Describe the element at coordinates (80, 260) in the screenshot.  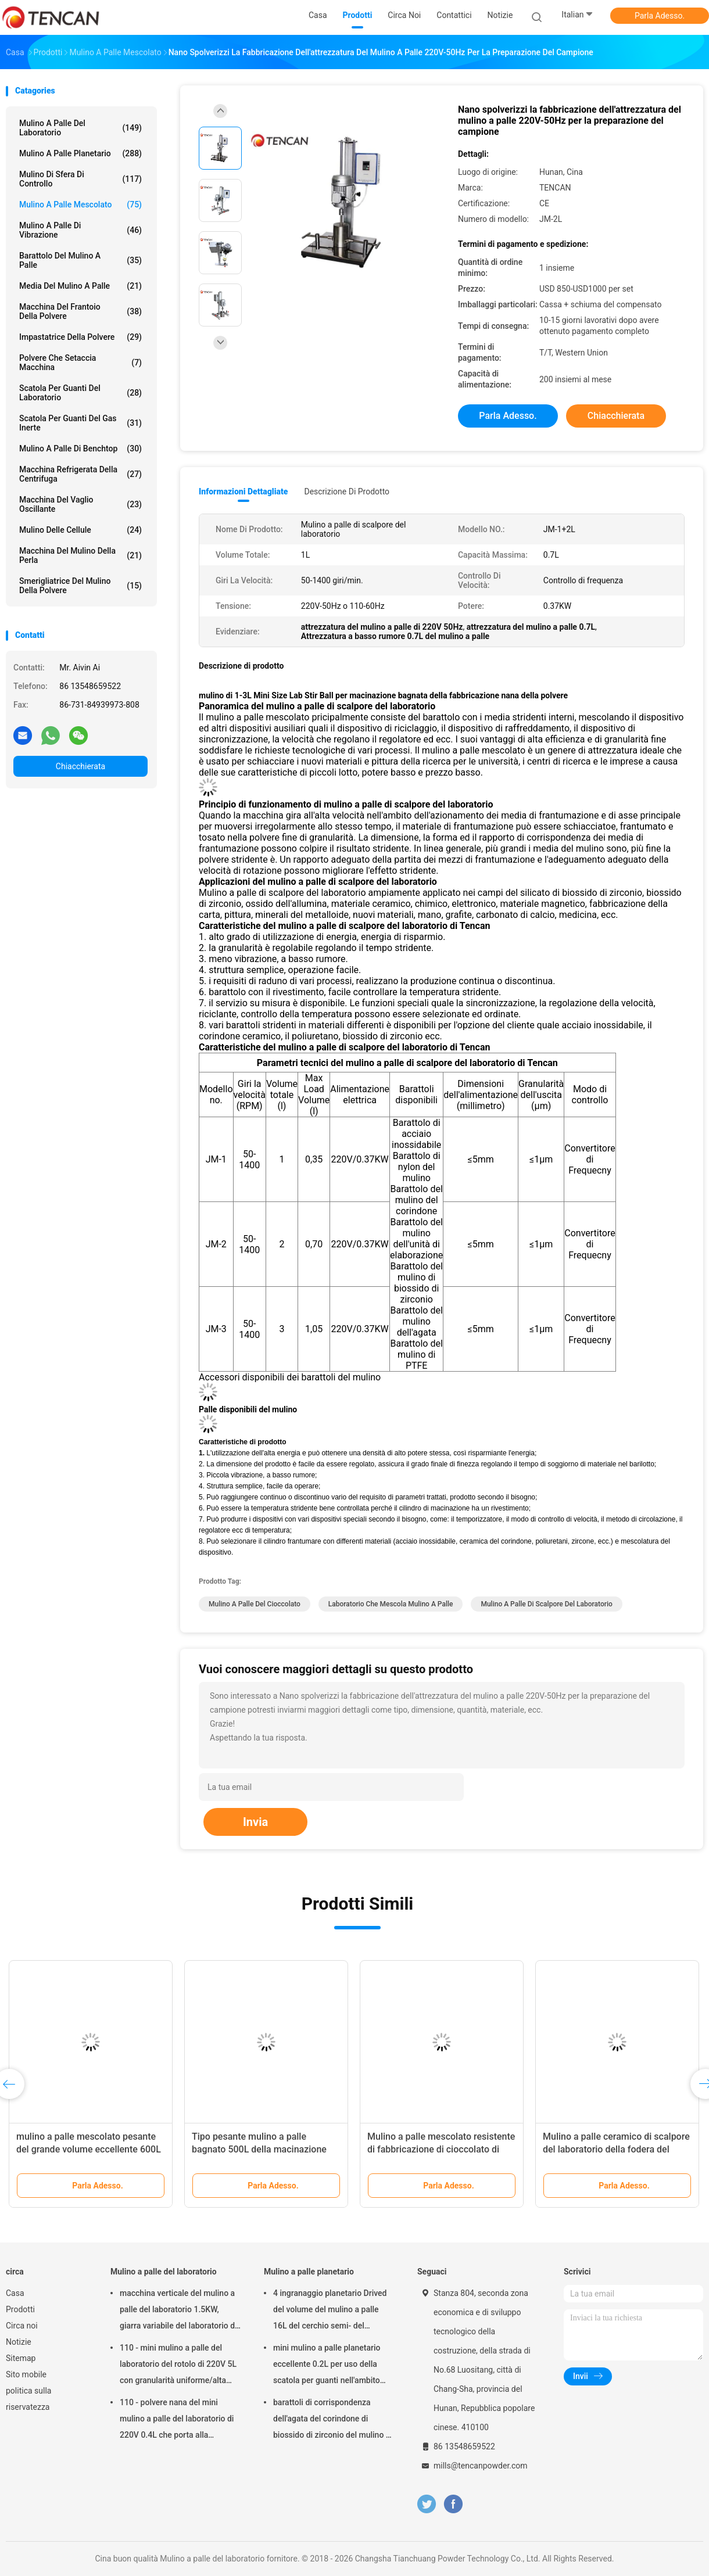
I see `Barattolo del mulino a palle` at that location.